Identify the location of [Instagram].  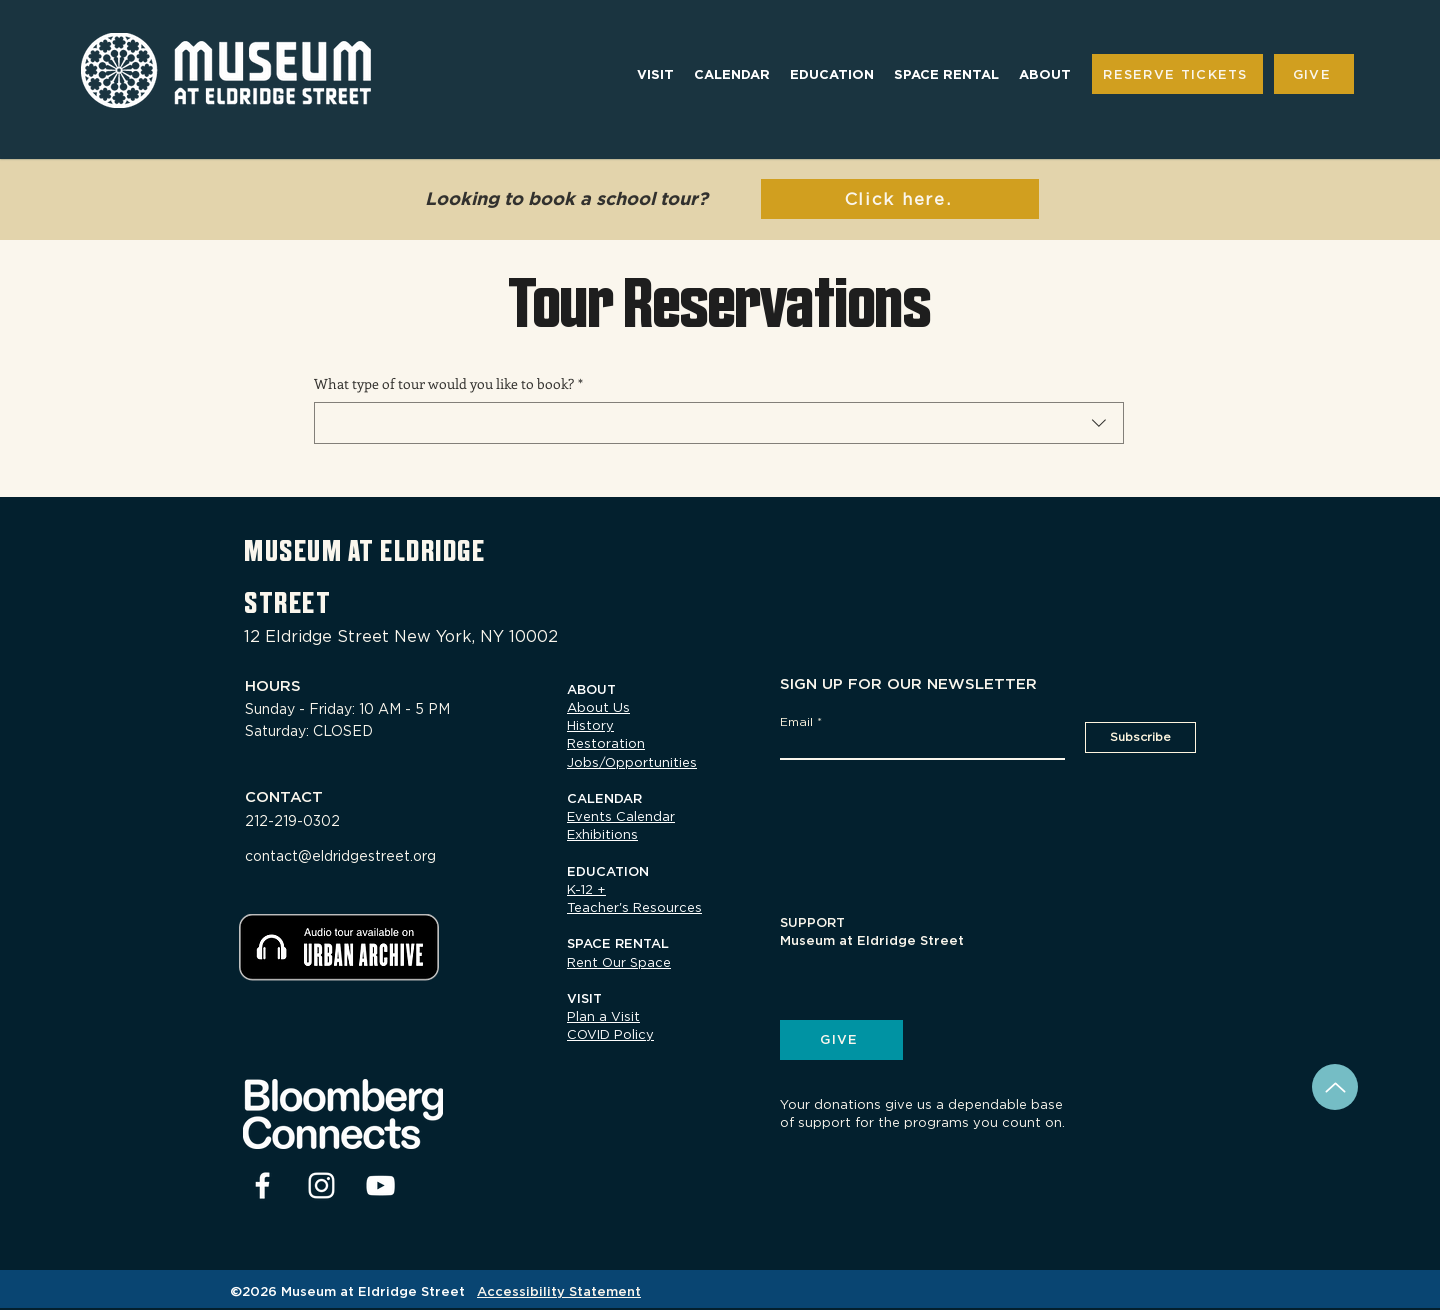
(321, 1185).